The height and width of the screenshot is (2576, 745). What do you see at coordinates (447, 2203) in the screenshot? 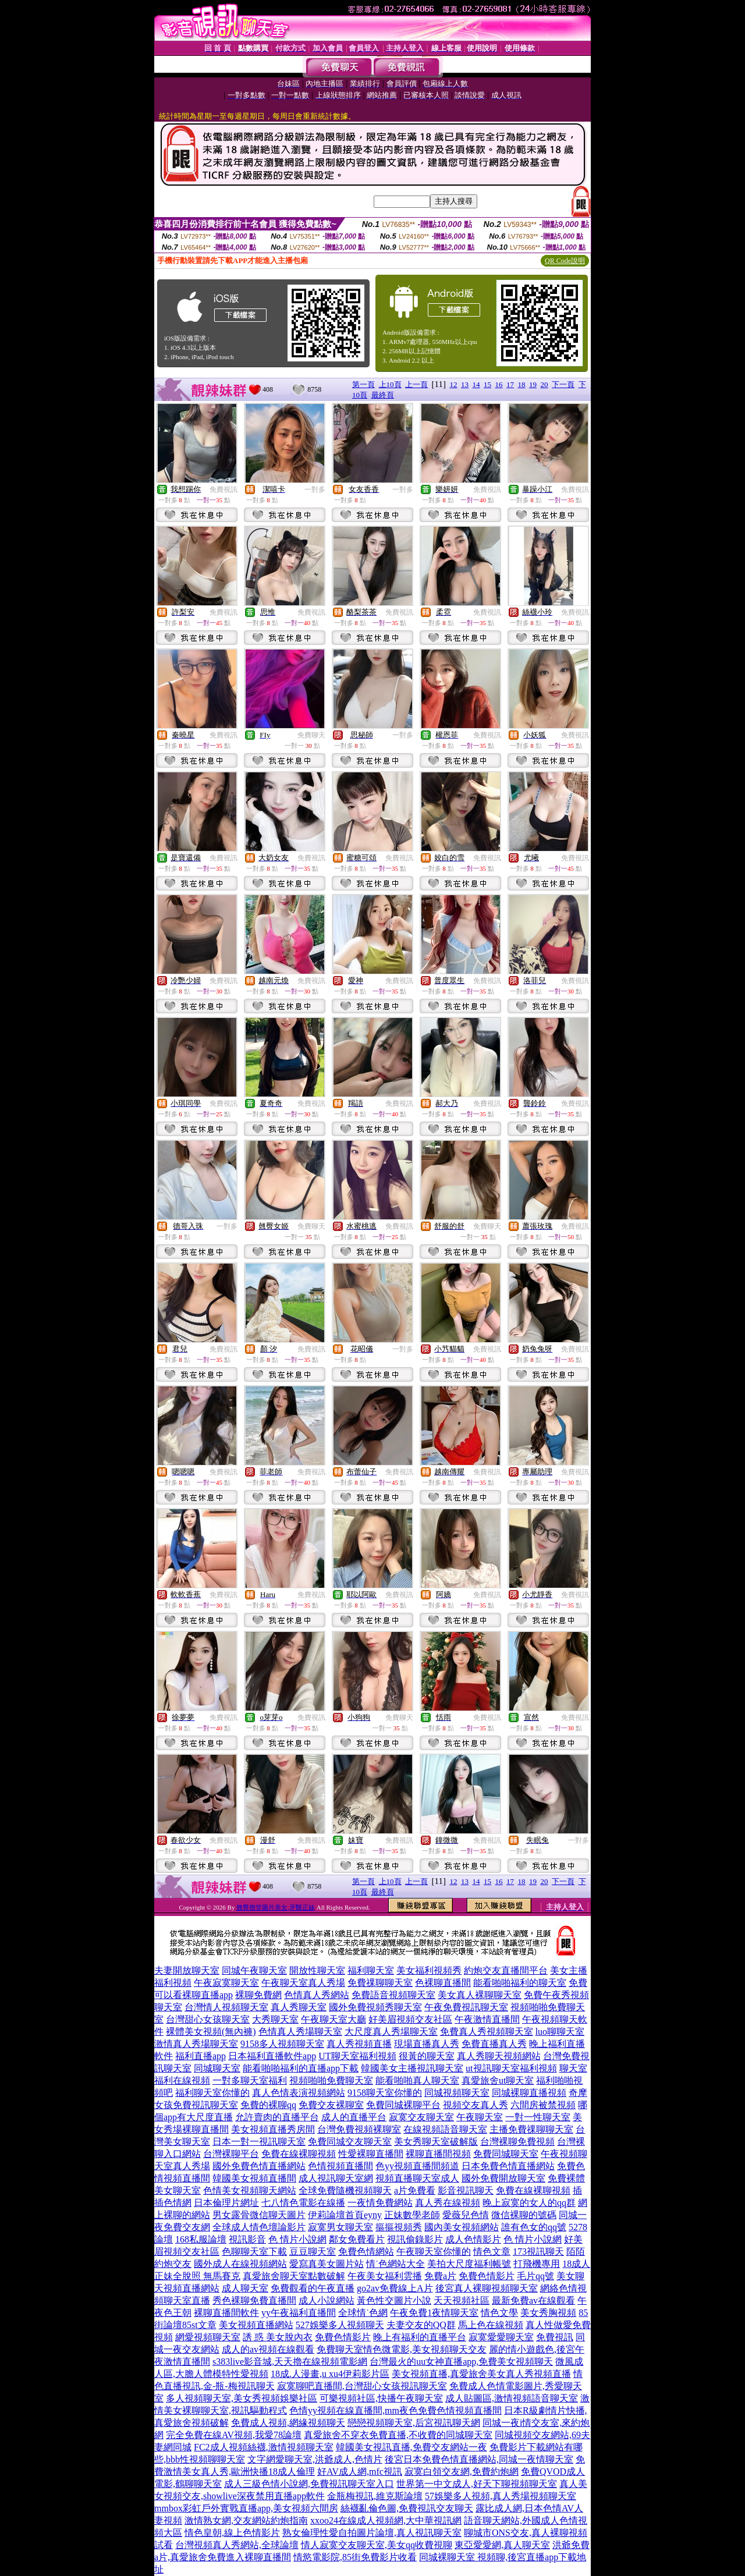
I see `真人秀在線視頻` at bounding box center [447, 2203].